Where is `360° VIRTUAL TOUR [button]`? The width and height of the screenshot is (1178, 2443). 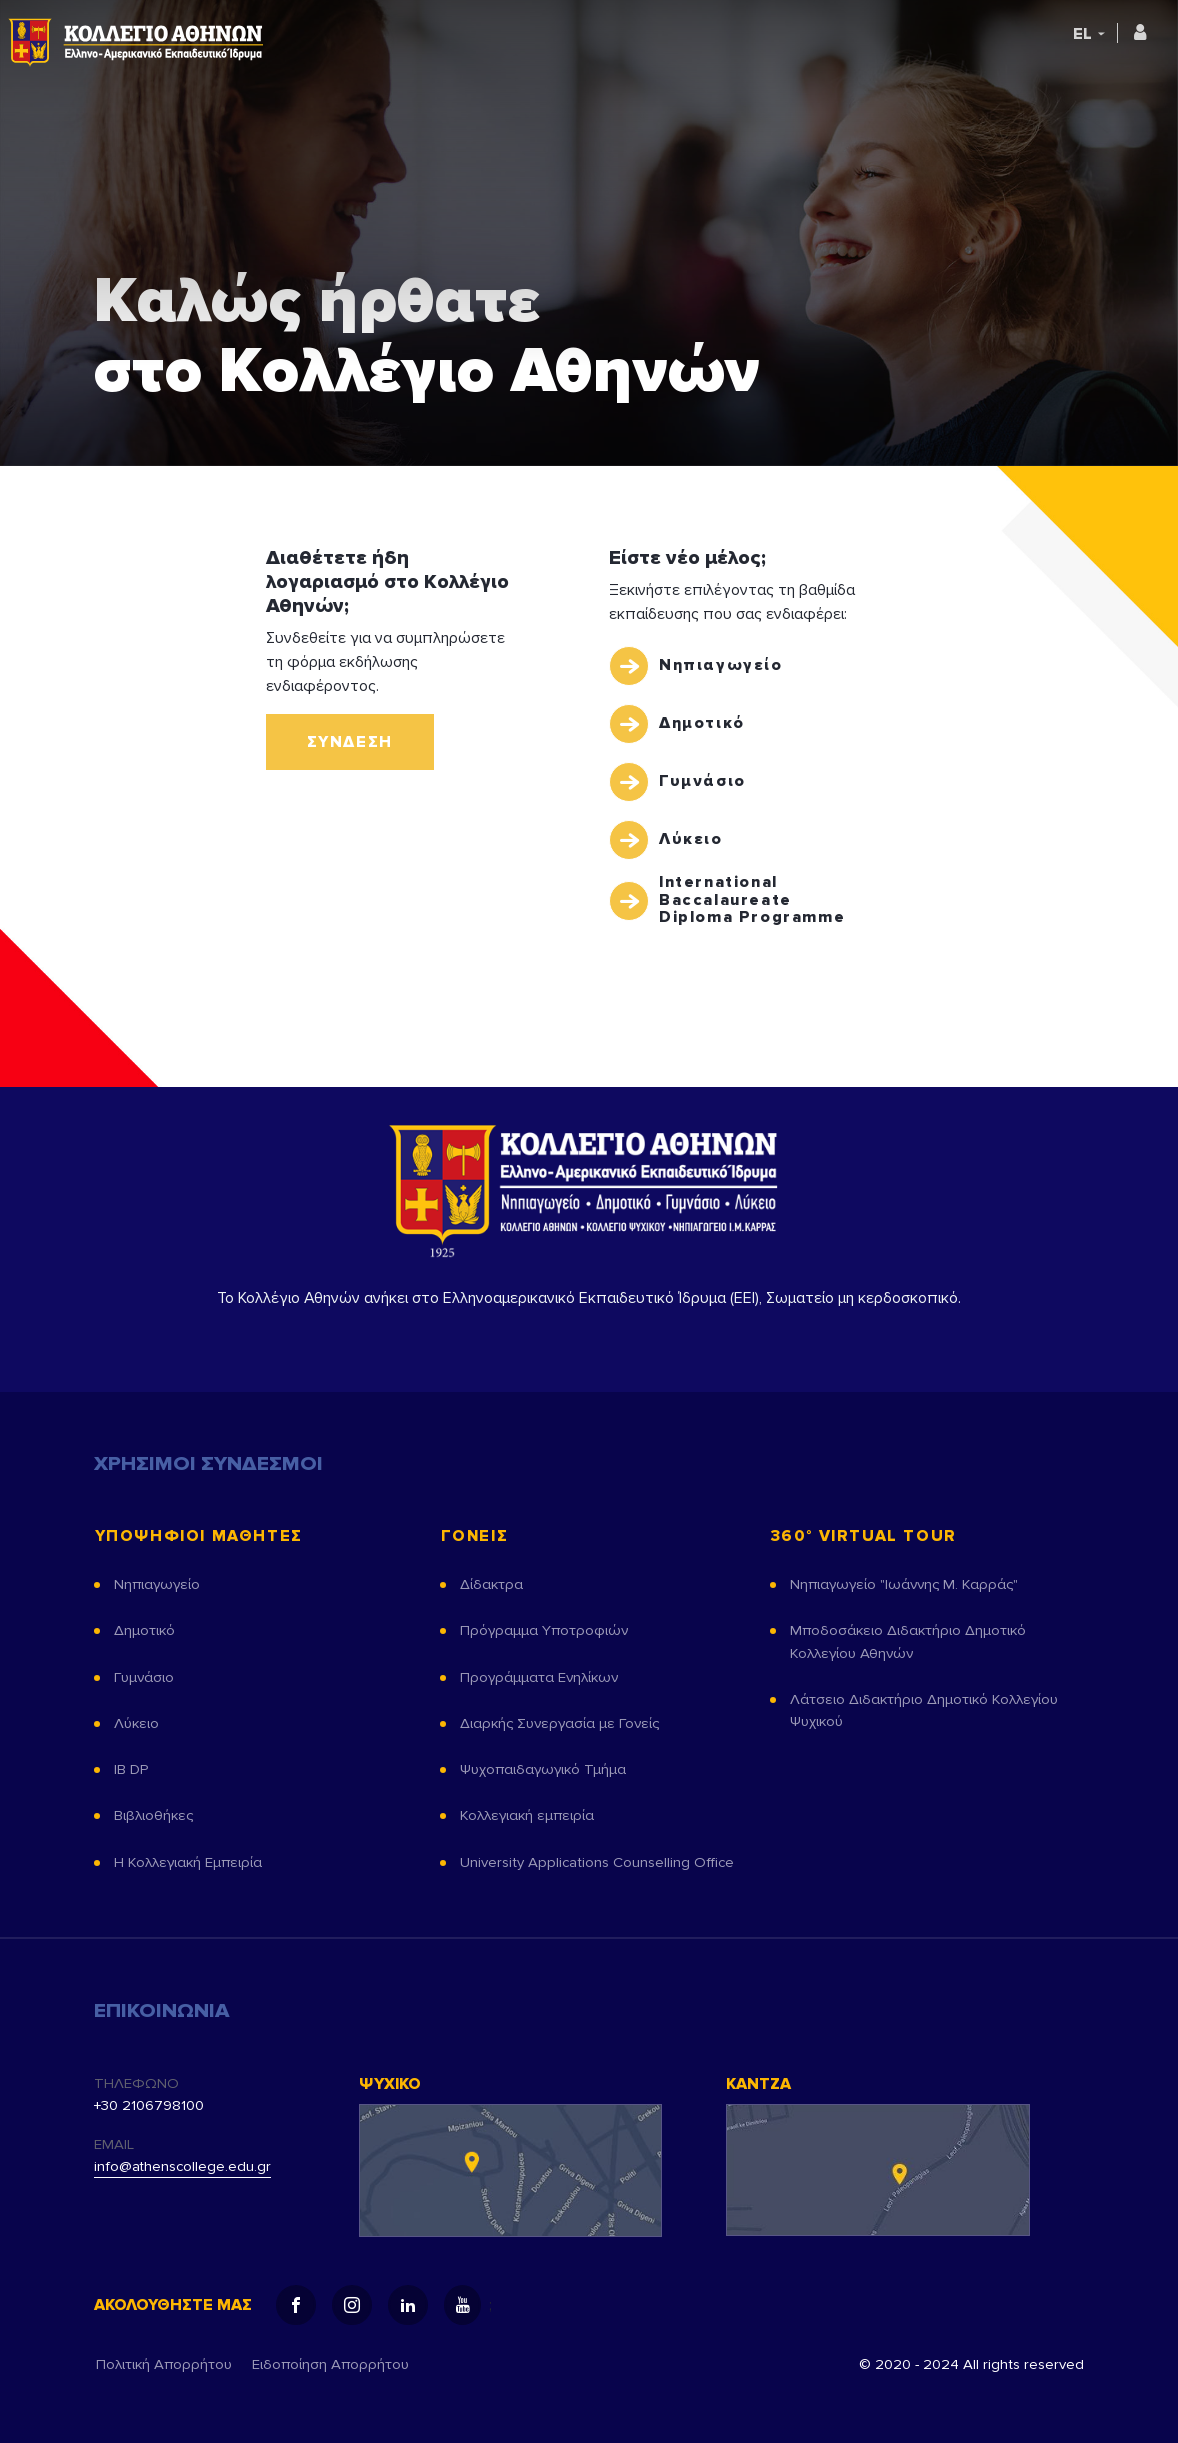
360° VIRTUAL TOUR [button] is located at coordinates (863, 1537).